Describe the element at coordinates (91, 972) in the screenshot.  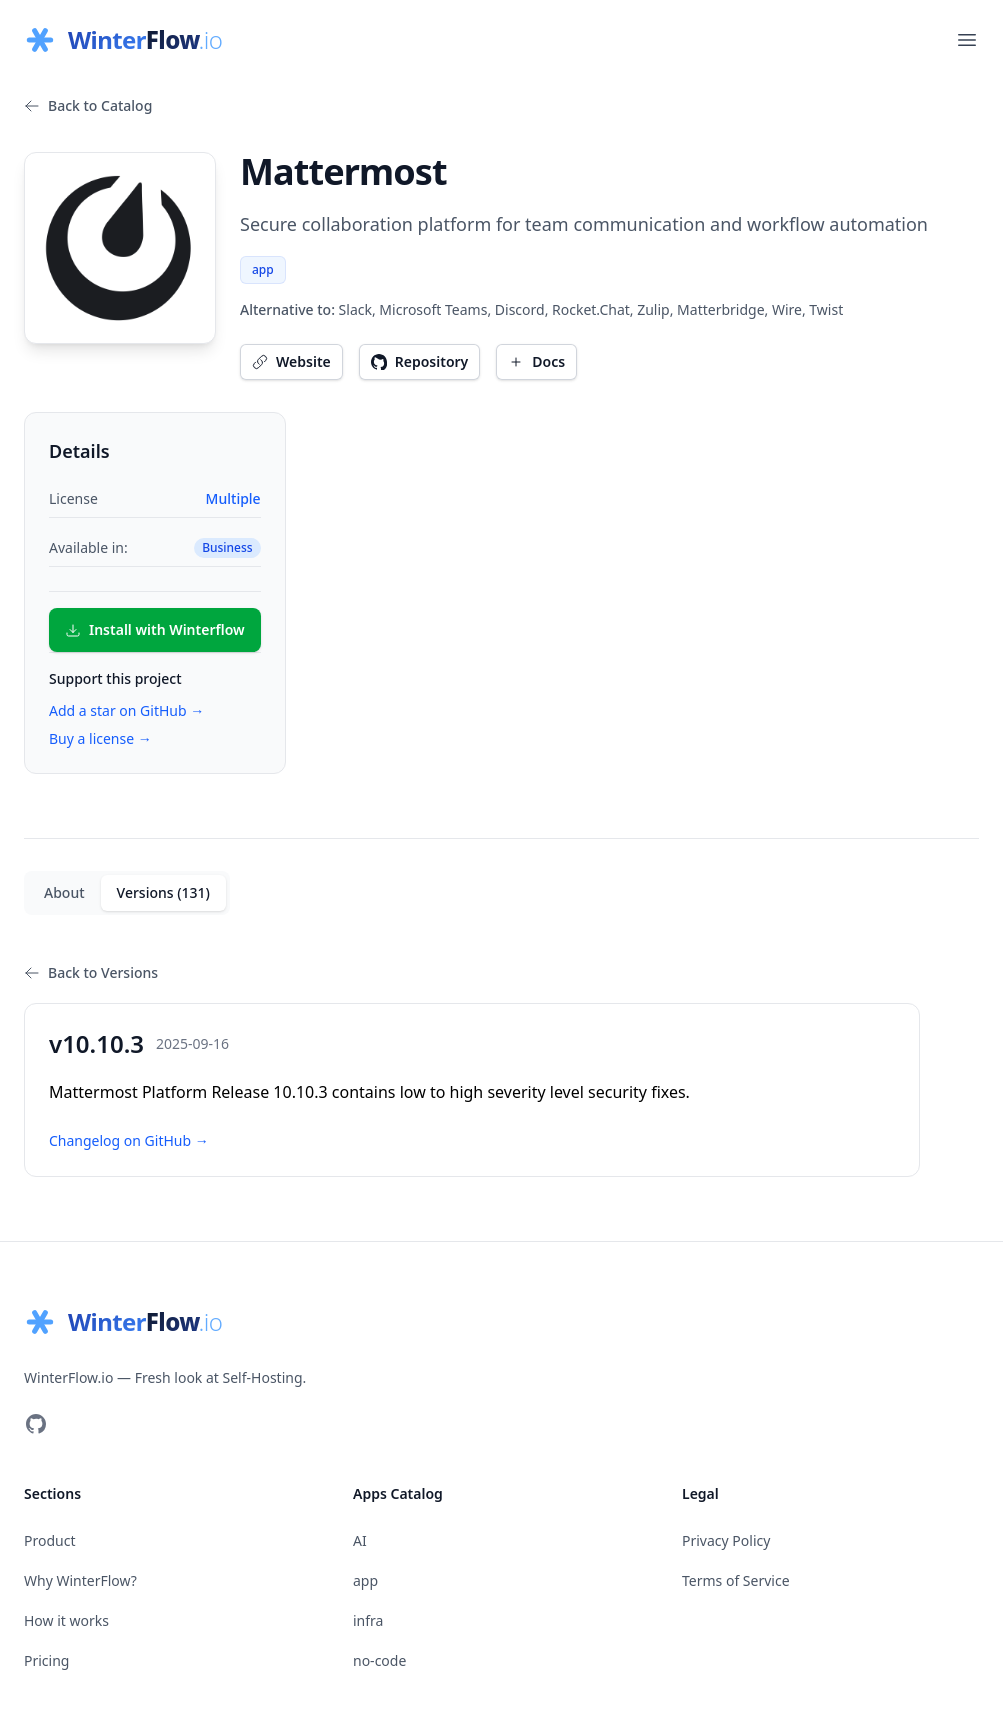
I see `Back to Versions` at that location.